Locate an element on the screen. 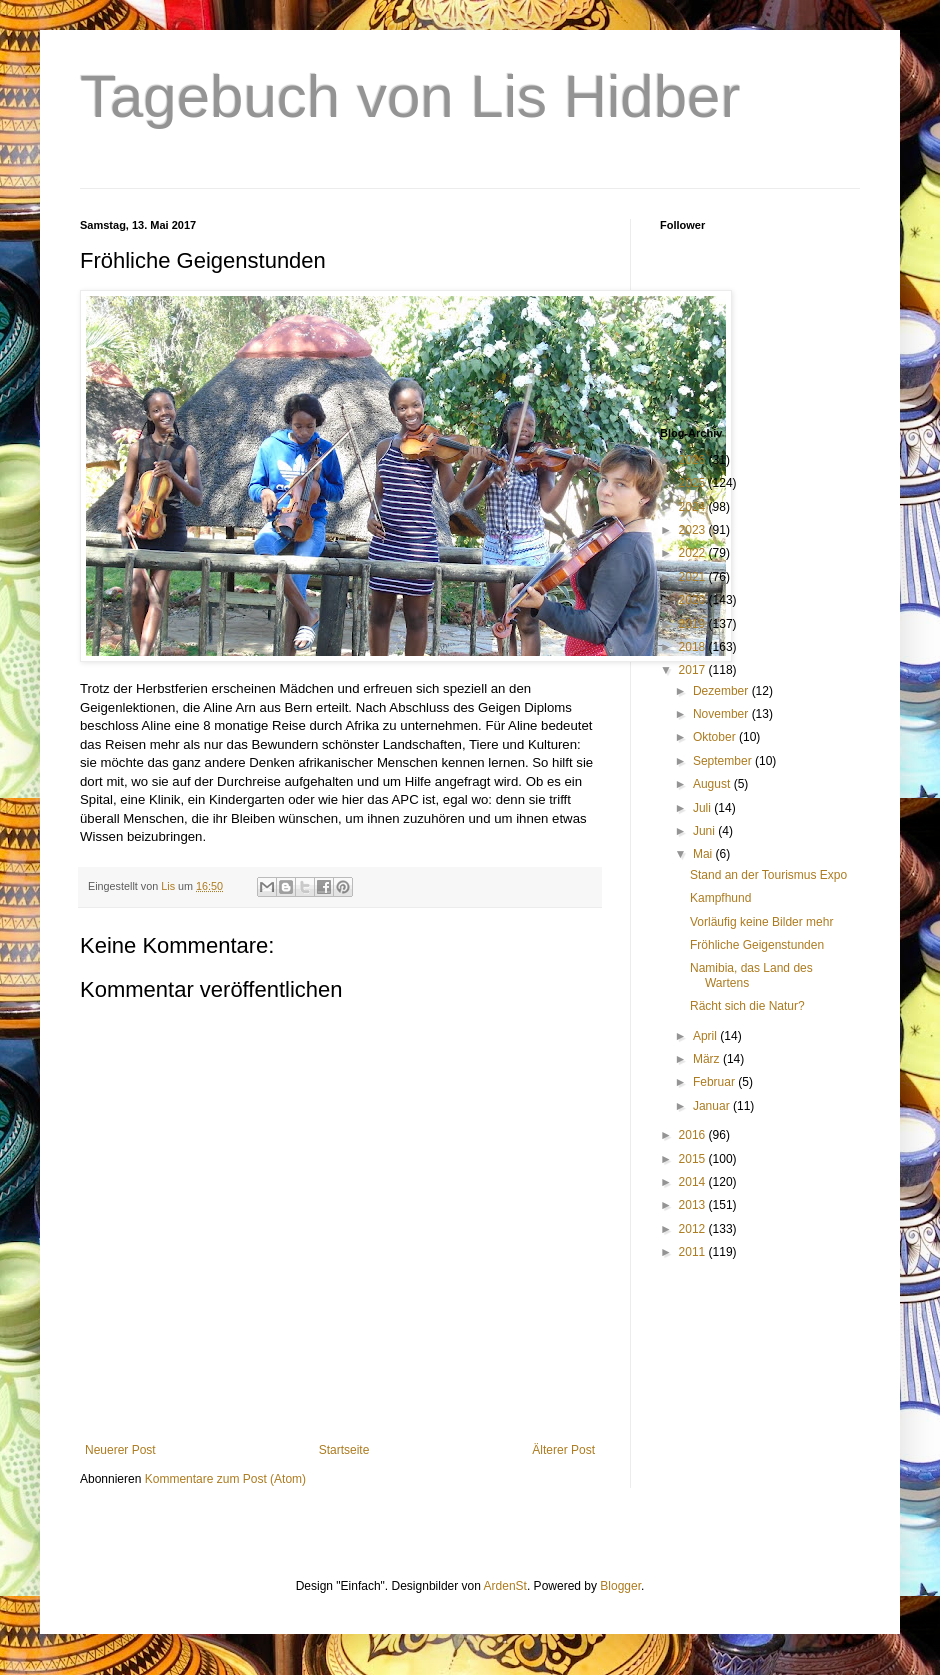 Image resolution: width=940 pixels, height=1675 pixels. Blogger is located at coordinates (620, 1586).